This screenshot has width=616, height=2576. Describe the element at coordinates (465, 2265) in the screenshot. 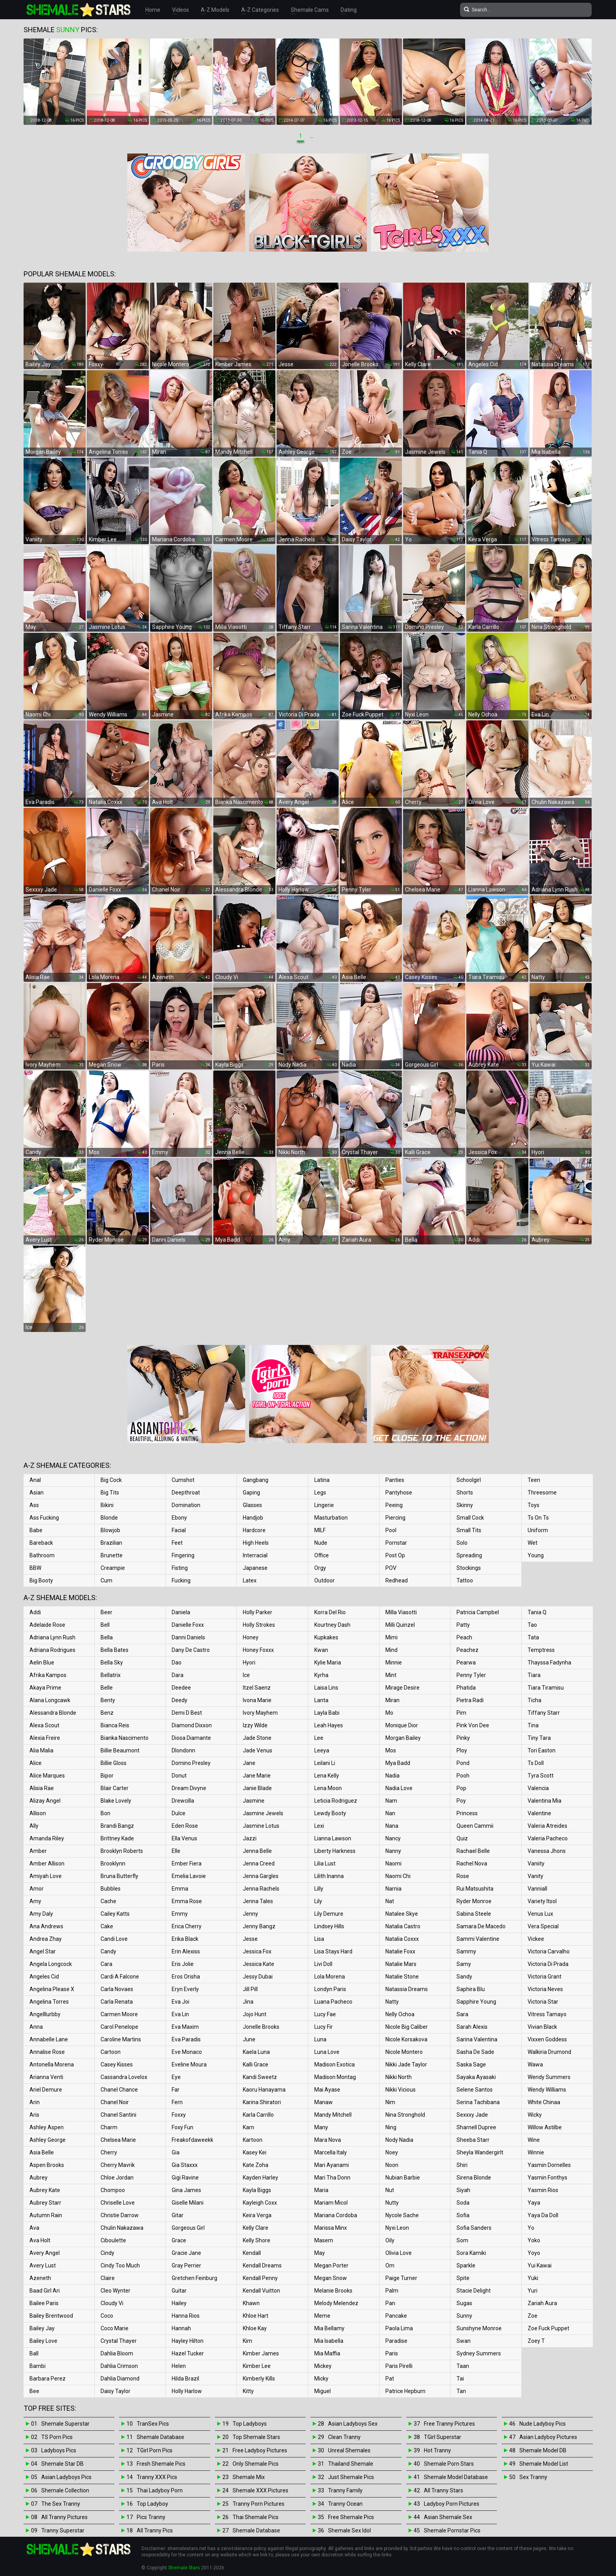

I see `Sparkle` at that location.